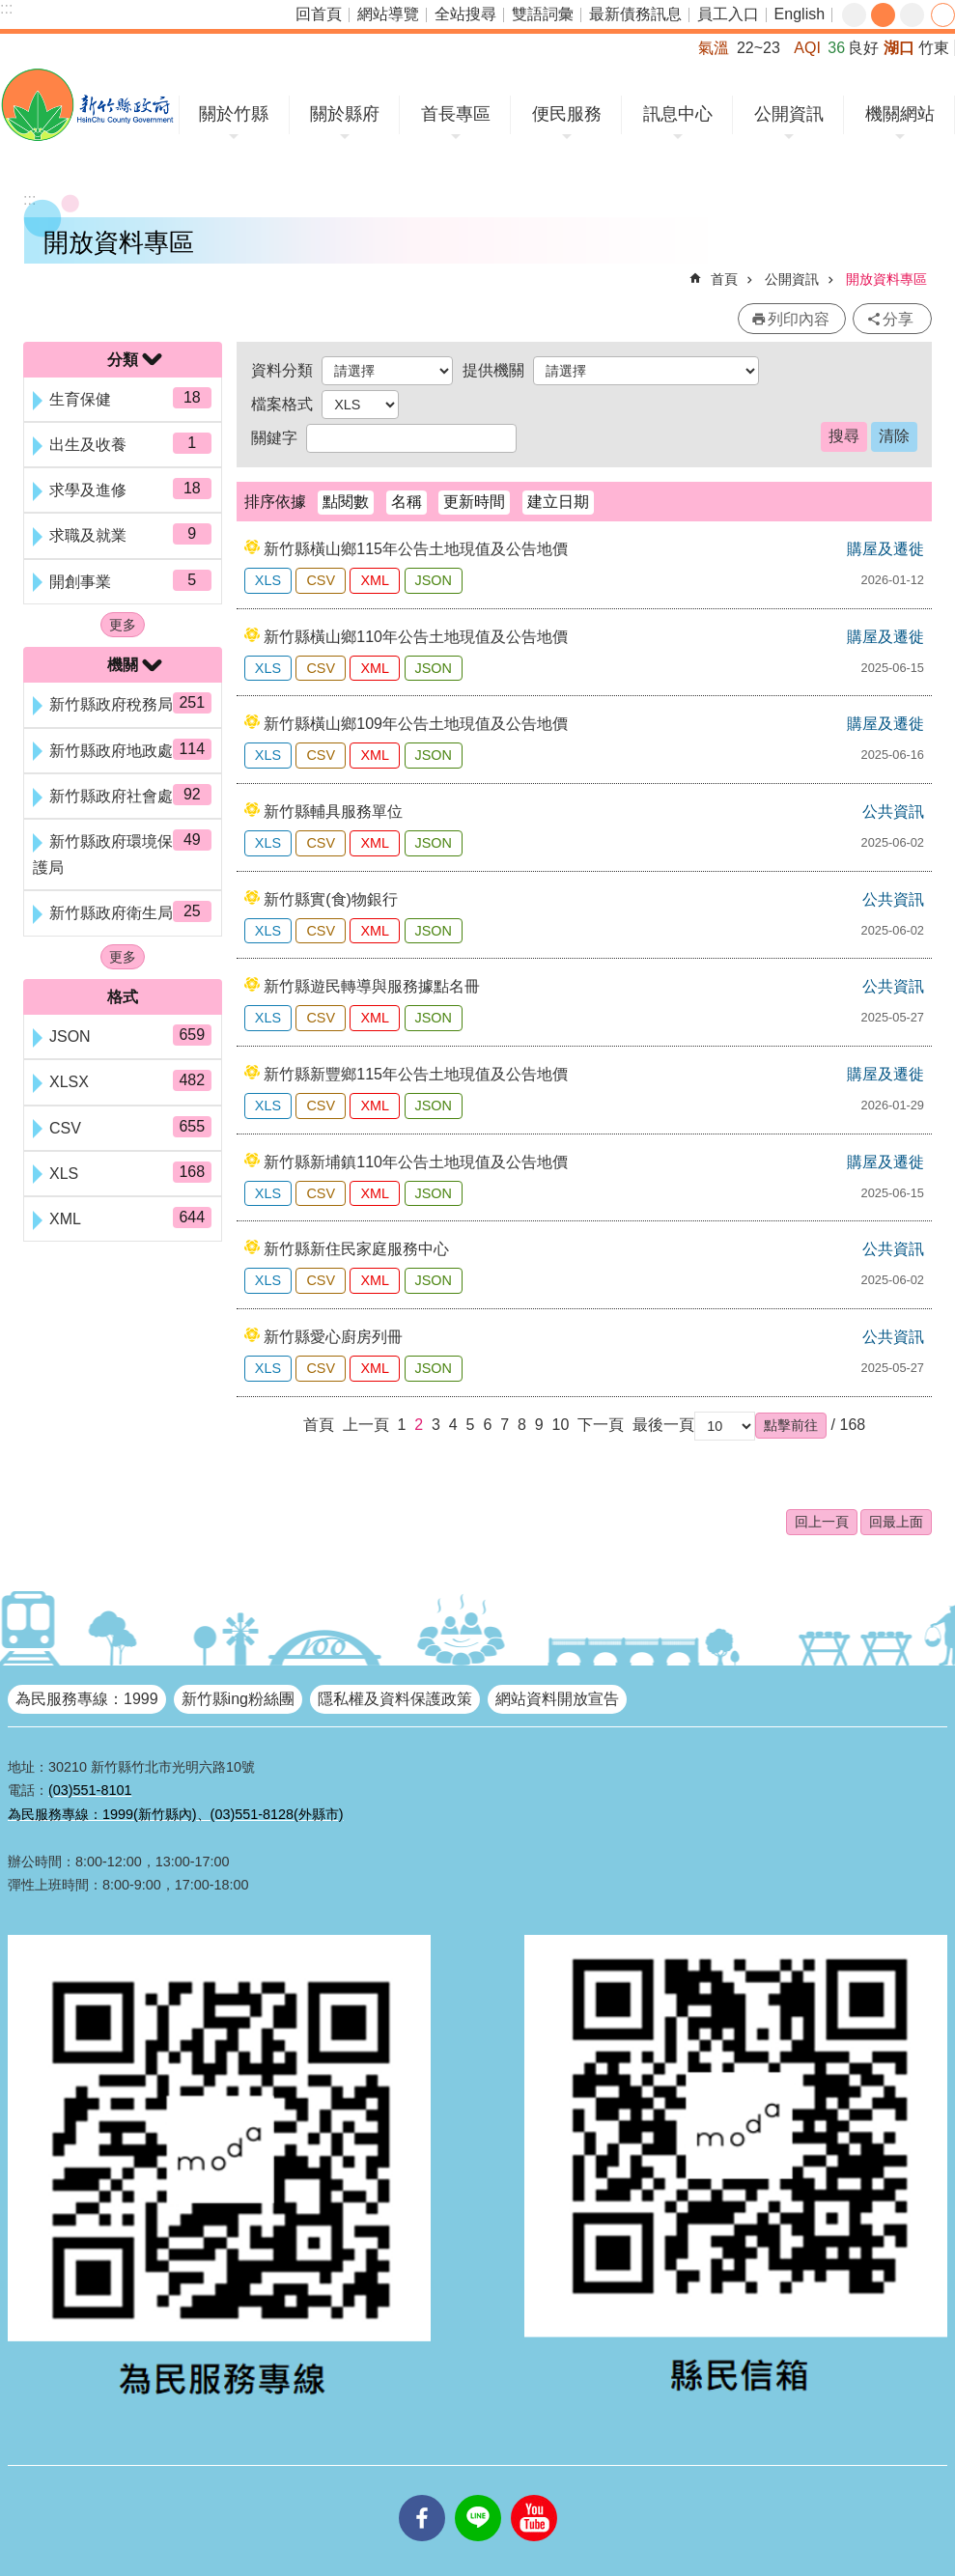 The width and height of the screenshot is (955, 2576). What do you see at coordinates (724, 279) in the screenshot?
I see `首頁` at bounding box center [724, 279].